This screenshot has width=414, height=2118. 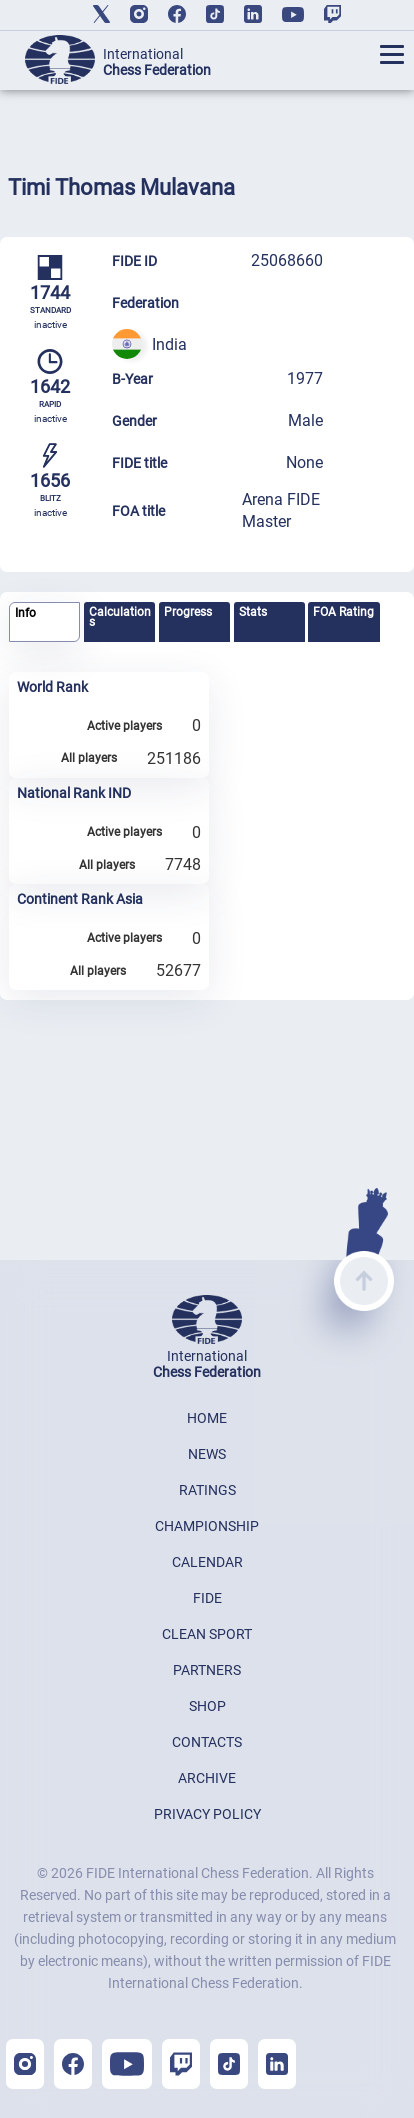 What do you see at coordinates (343, 612) in the screenshot?
I see `FOA Rating` at bounding box center [343, 612].